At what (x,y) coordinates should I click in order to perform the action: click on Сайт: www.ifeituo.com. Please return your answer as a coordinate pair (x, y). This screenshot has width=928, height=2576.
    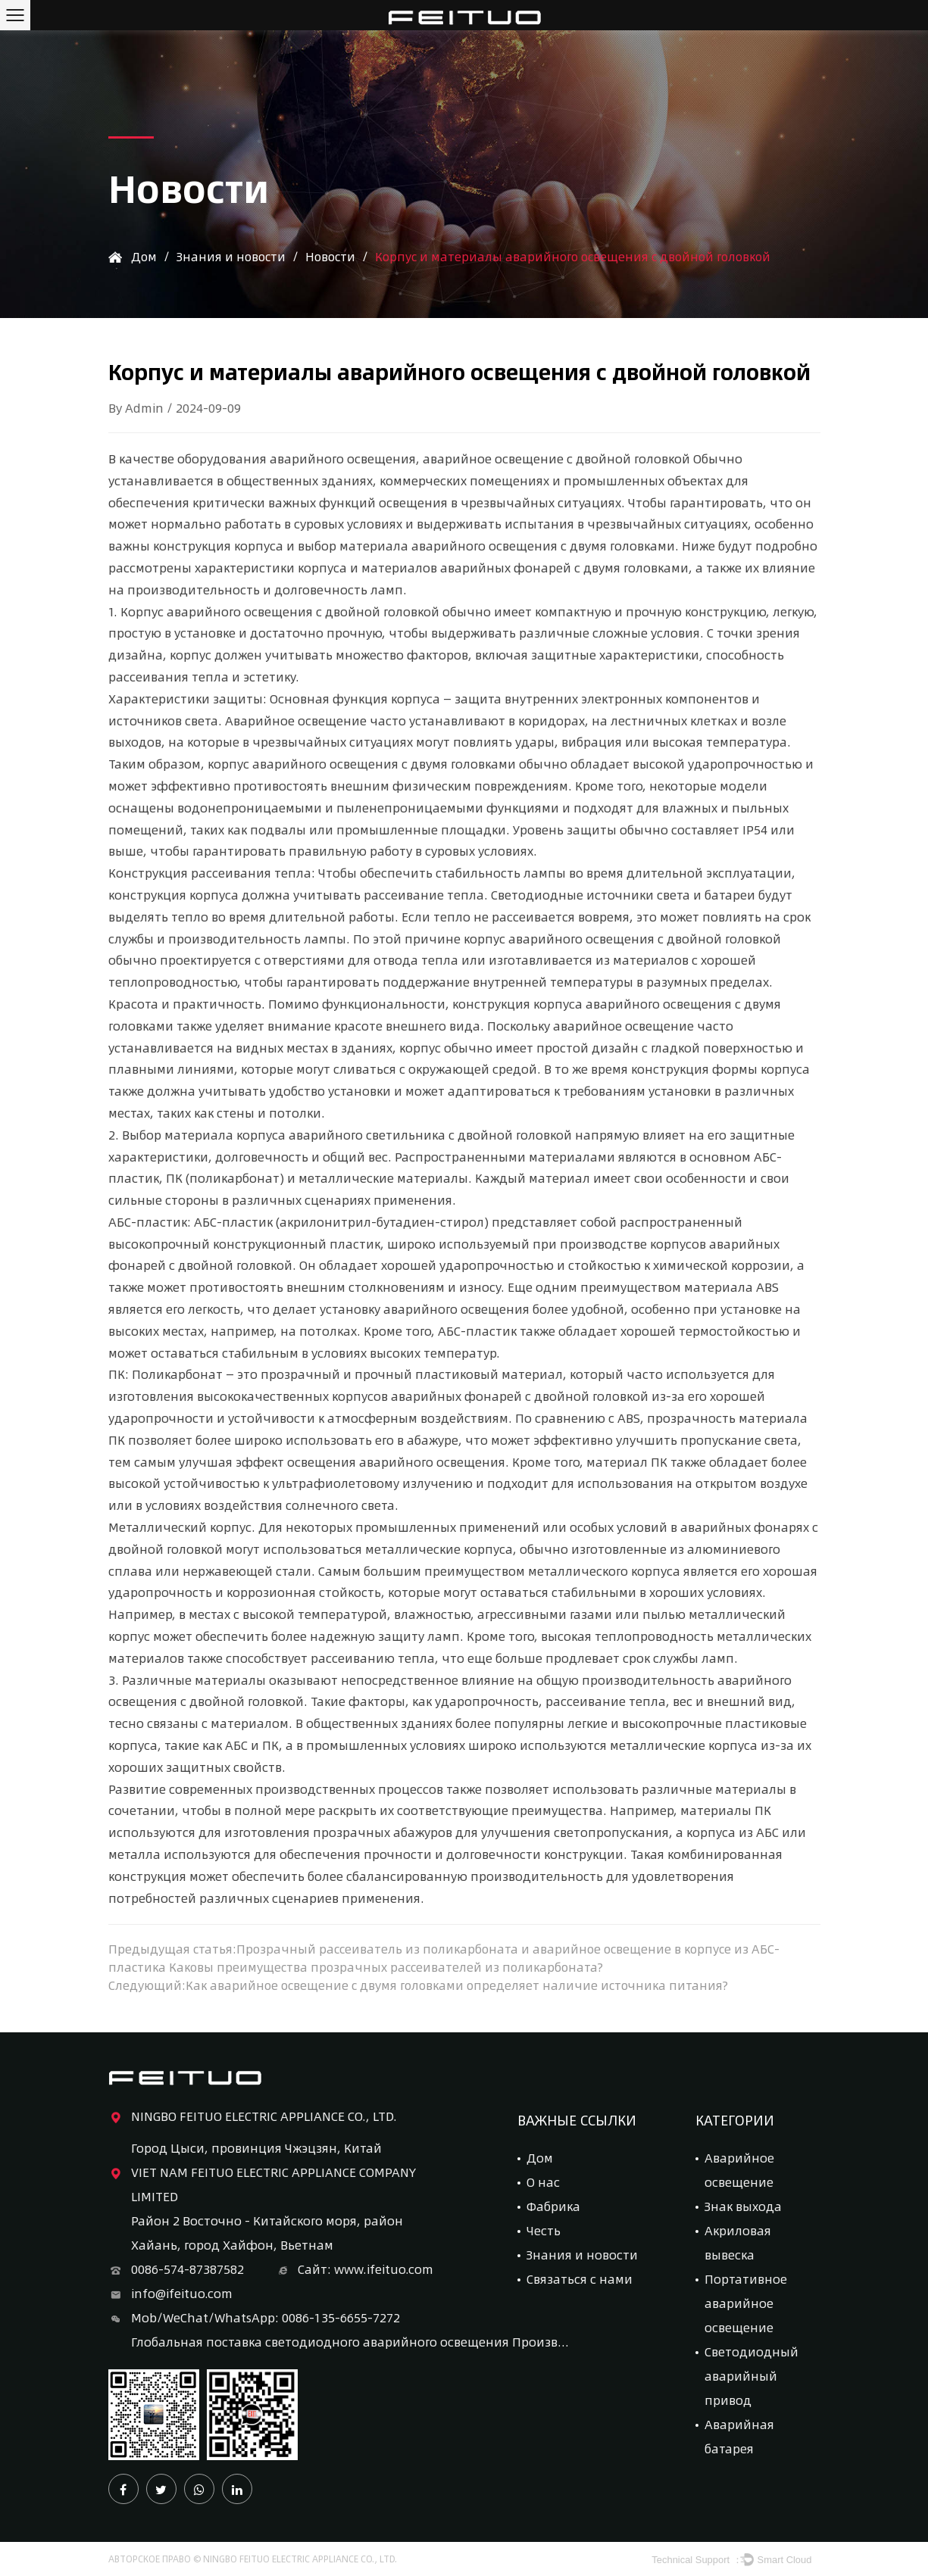
    Looking at the image, I should click on (354, 2269).